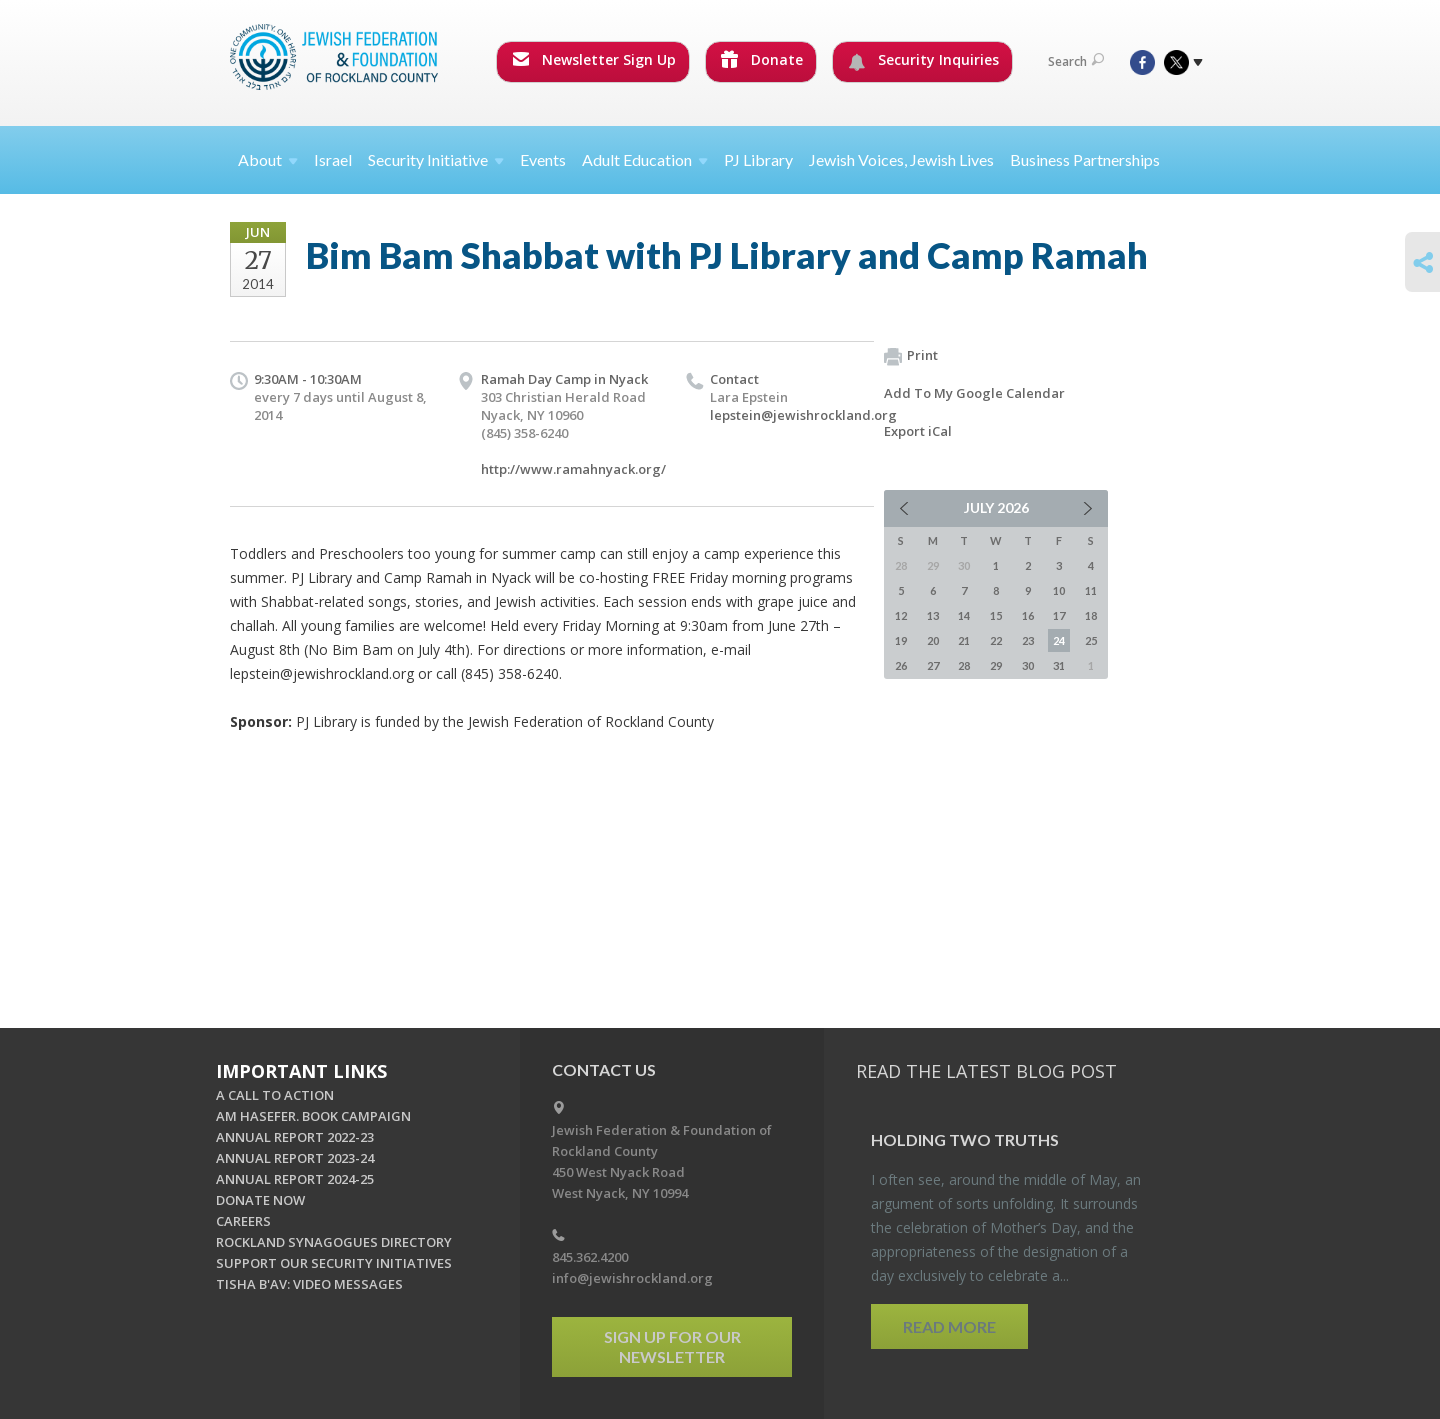 The height and width of the screenshot is (1419, 1440). I want to click on ROCKLAND SYNAGOGUES DIRECTORY, so click(334, 1242).